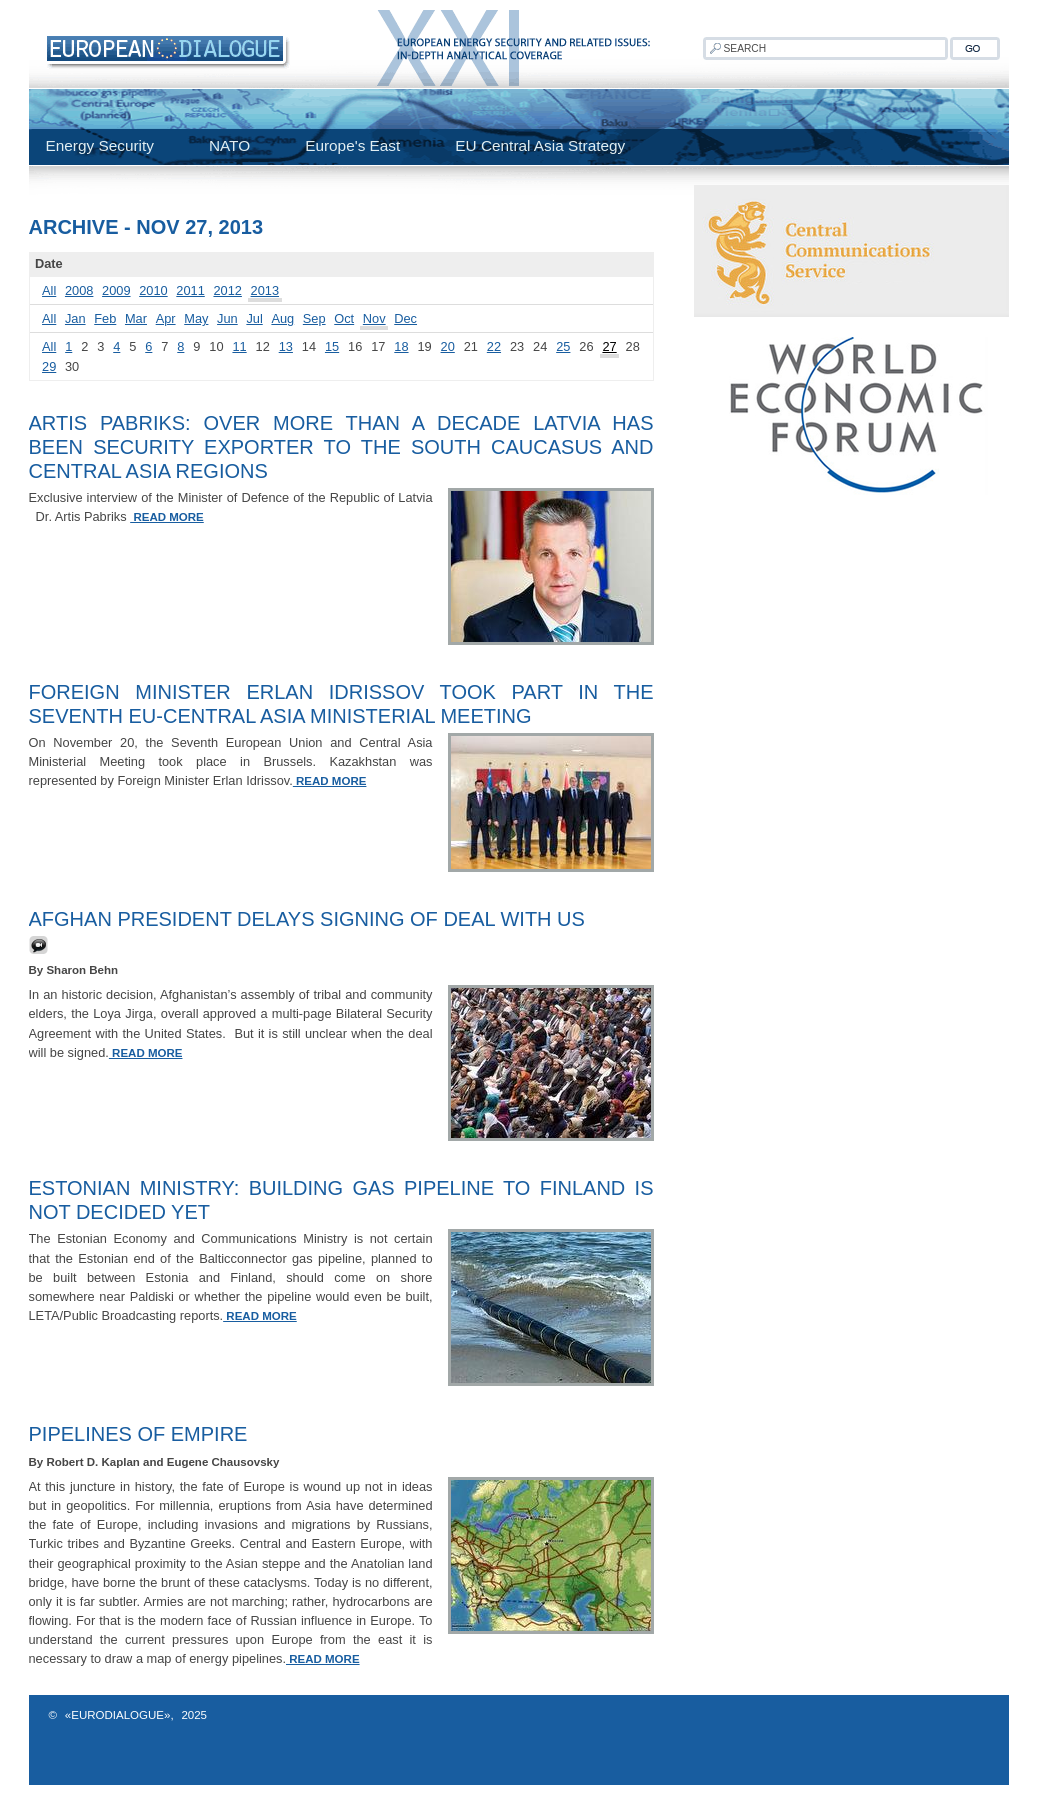 The width and height of the screenshot is (1037, 1795). Describe the element at coordinates (227, 318) in the screenshot. I see `Jun` at that location.